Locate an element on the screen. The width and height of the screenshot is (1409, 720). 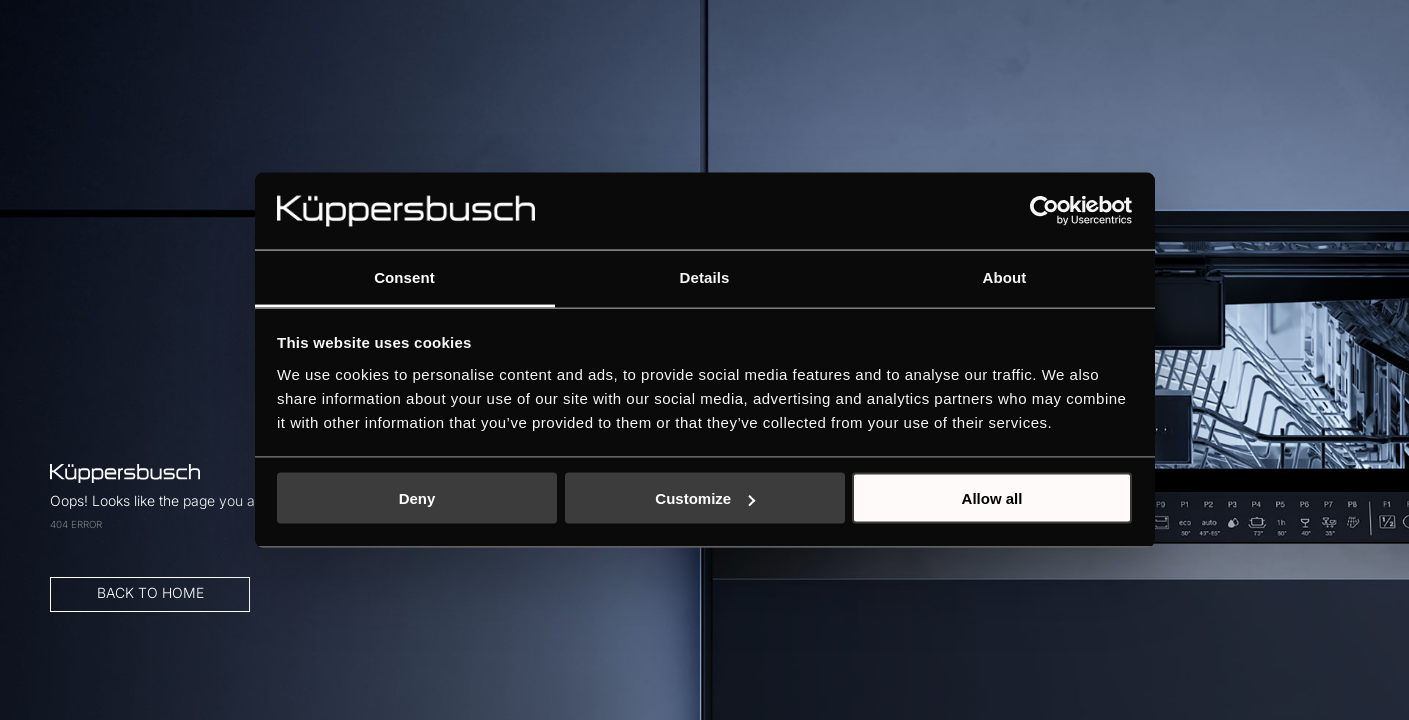
[Cookiebot by Usercentrics - opens in a new window] is located at coordinates (1044, 211).